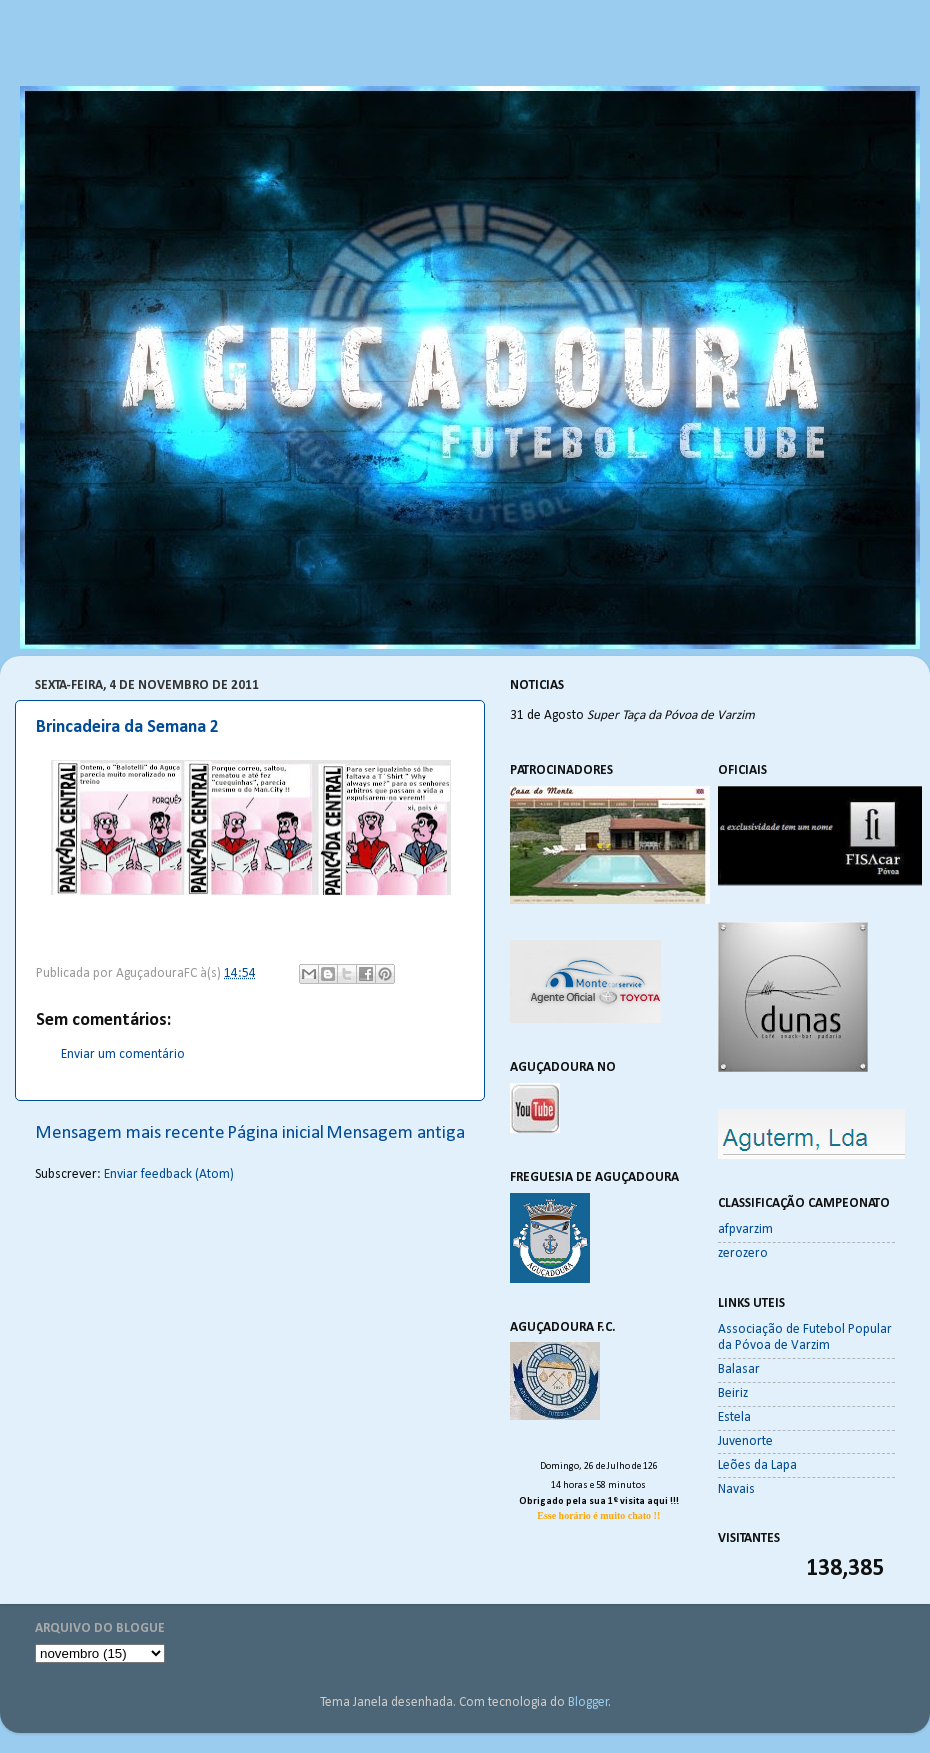  Describe the element at coordinates (733, 1393) in the screenshot. I see `Beiriz` at that location.